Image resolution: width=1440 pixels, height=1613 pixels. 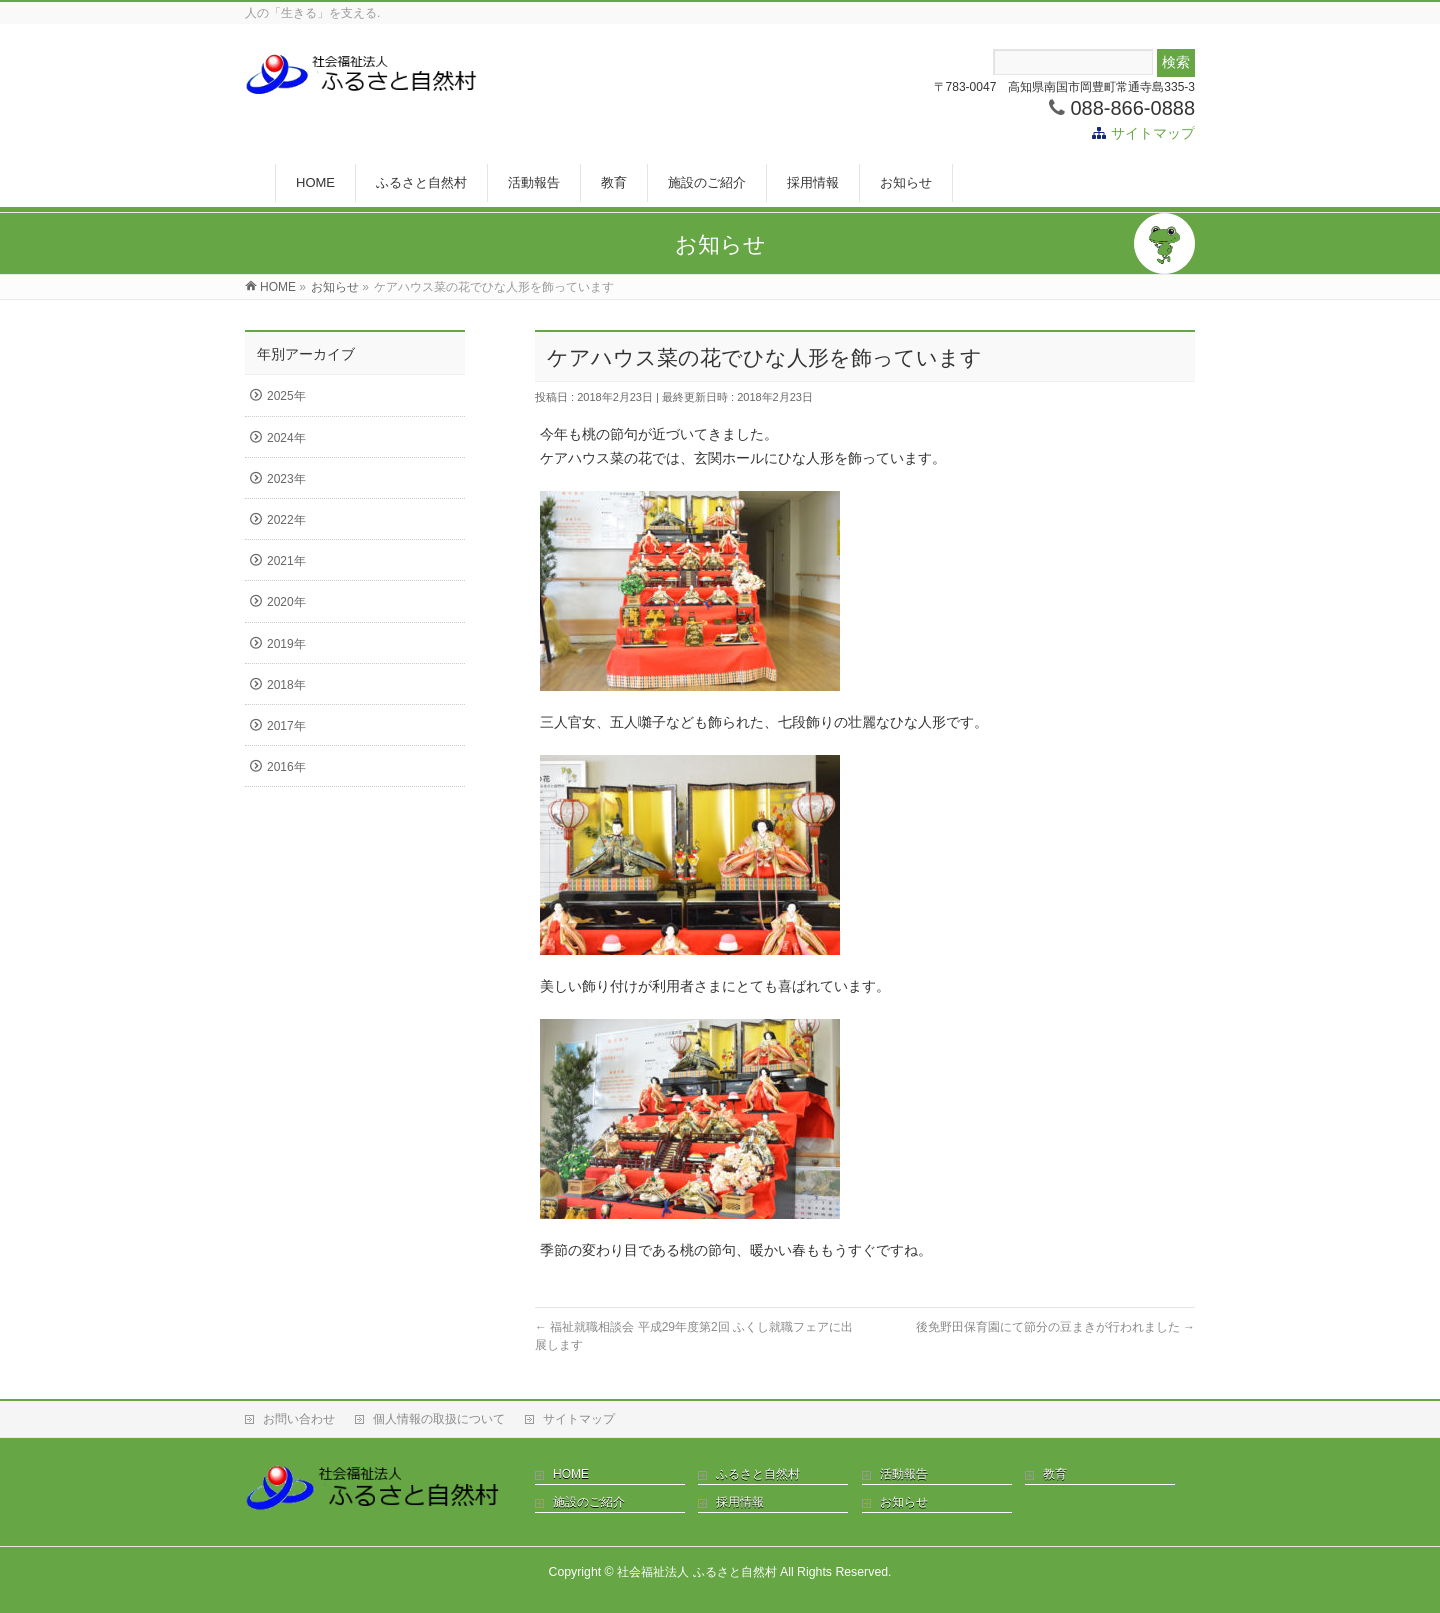 What do you see at coordinates (1055, 1327) in the screenshot?
I see `後免野田保育園にて節分の豆まきが行われました` at bounding box center [1055, 1327].